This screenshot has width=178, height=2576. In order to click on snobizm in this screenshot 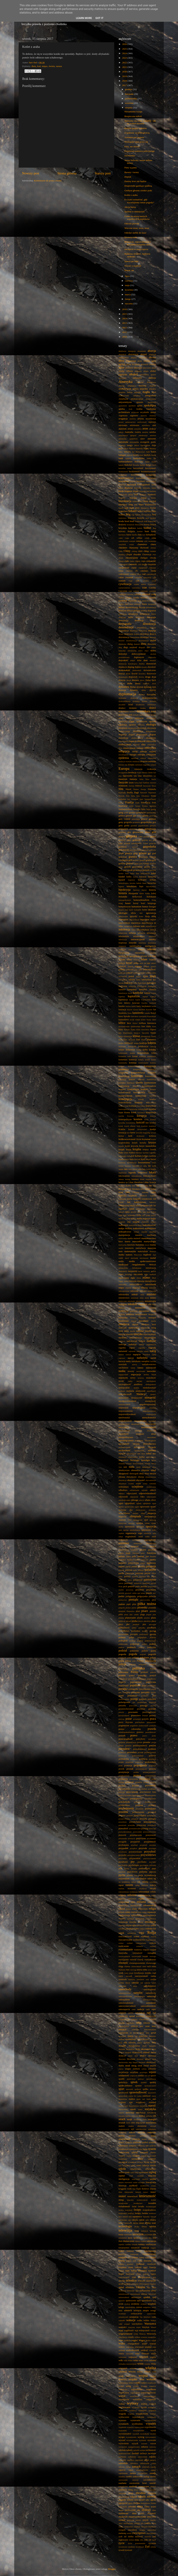, I will do `click(136, 2069)`.